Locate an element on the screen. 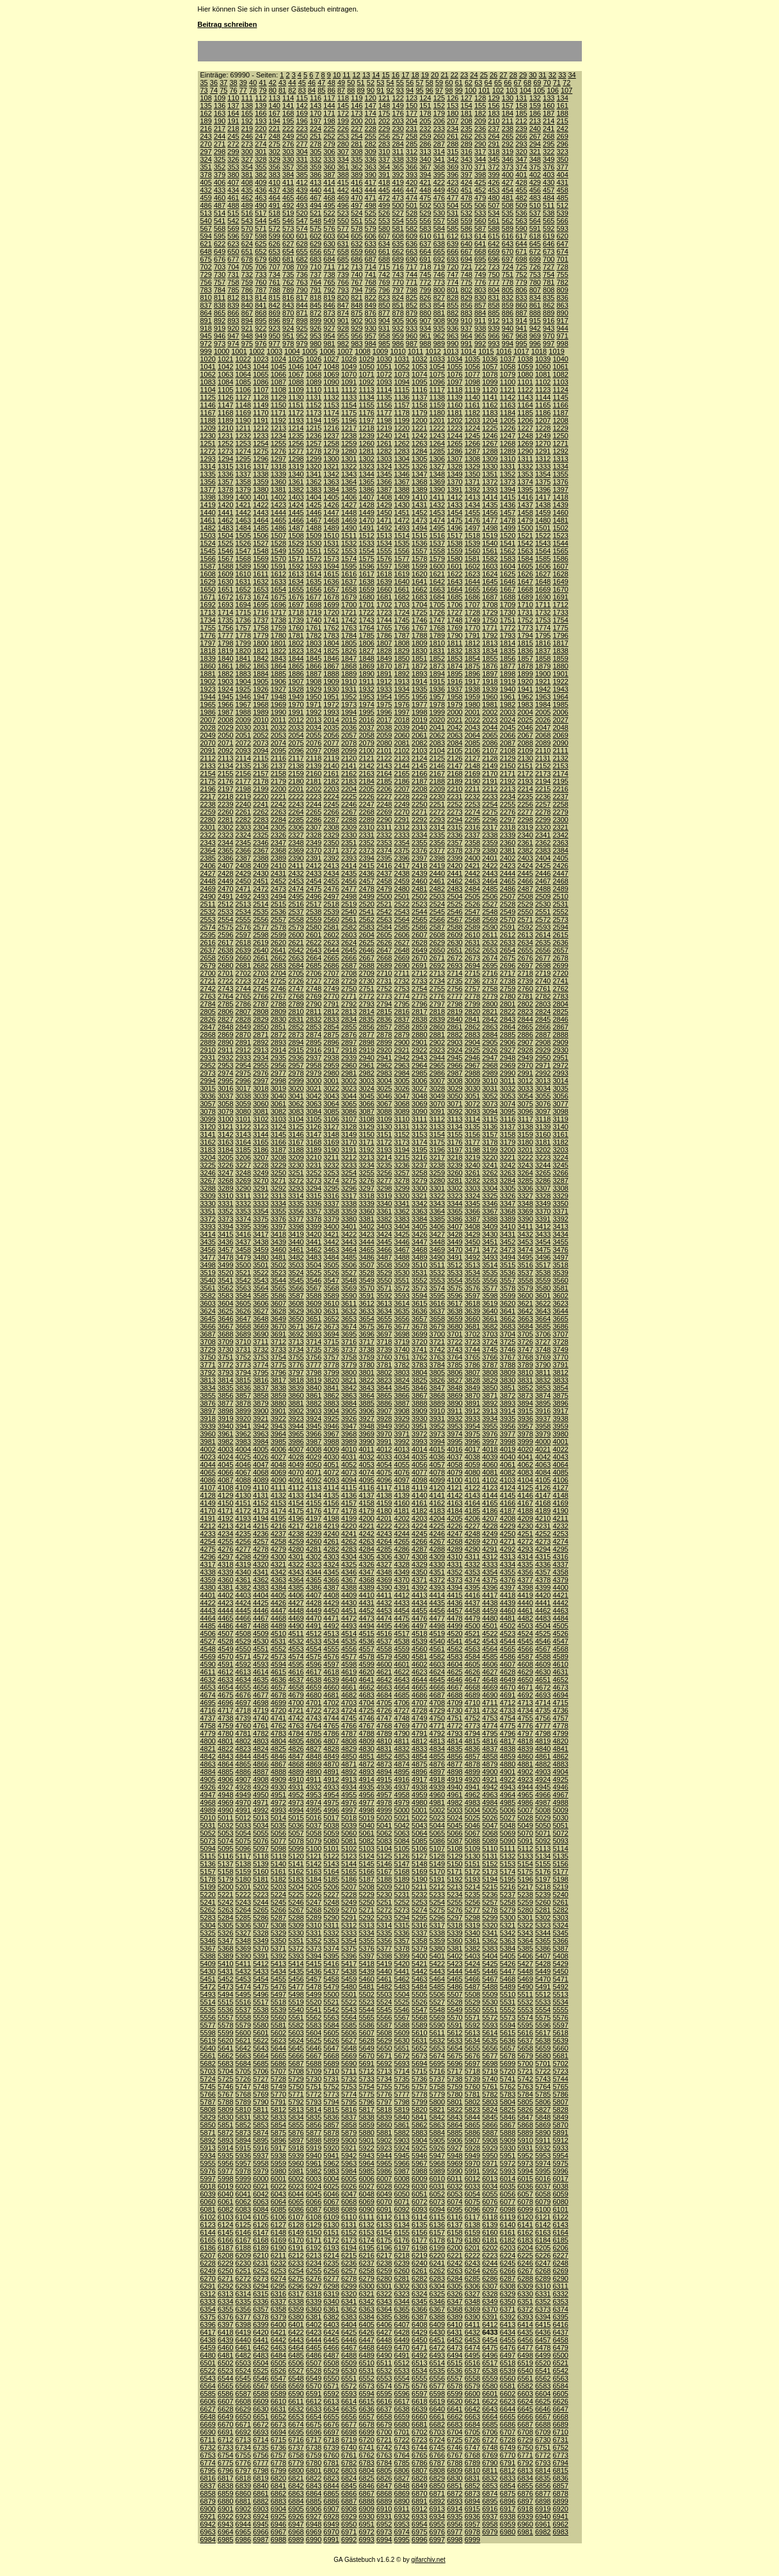 Image resolution: width=779 pixels, height=2576 pixels. 4109 is located at coordinates (243, 1487).